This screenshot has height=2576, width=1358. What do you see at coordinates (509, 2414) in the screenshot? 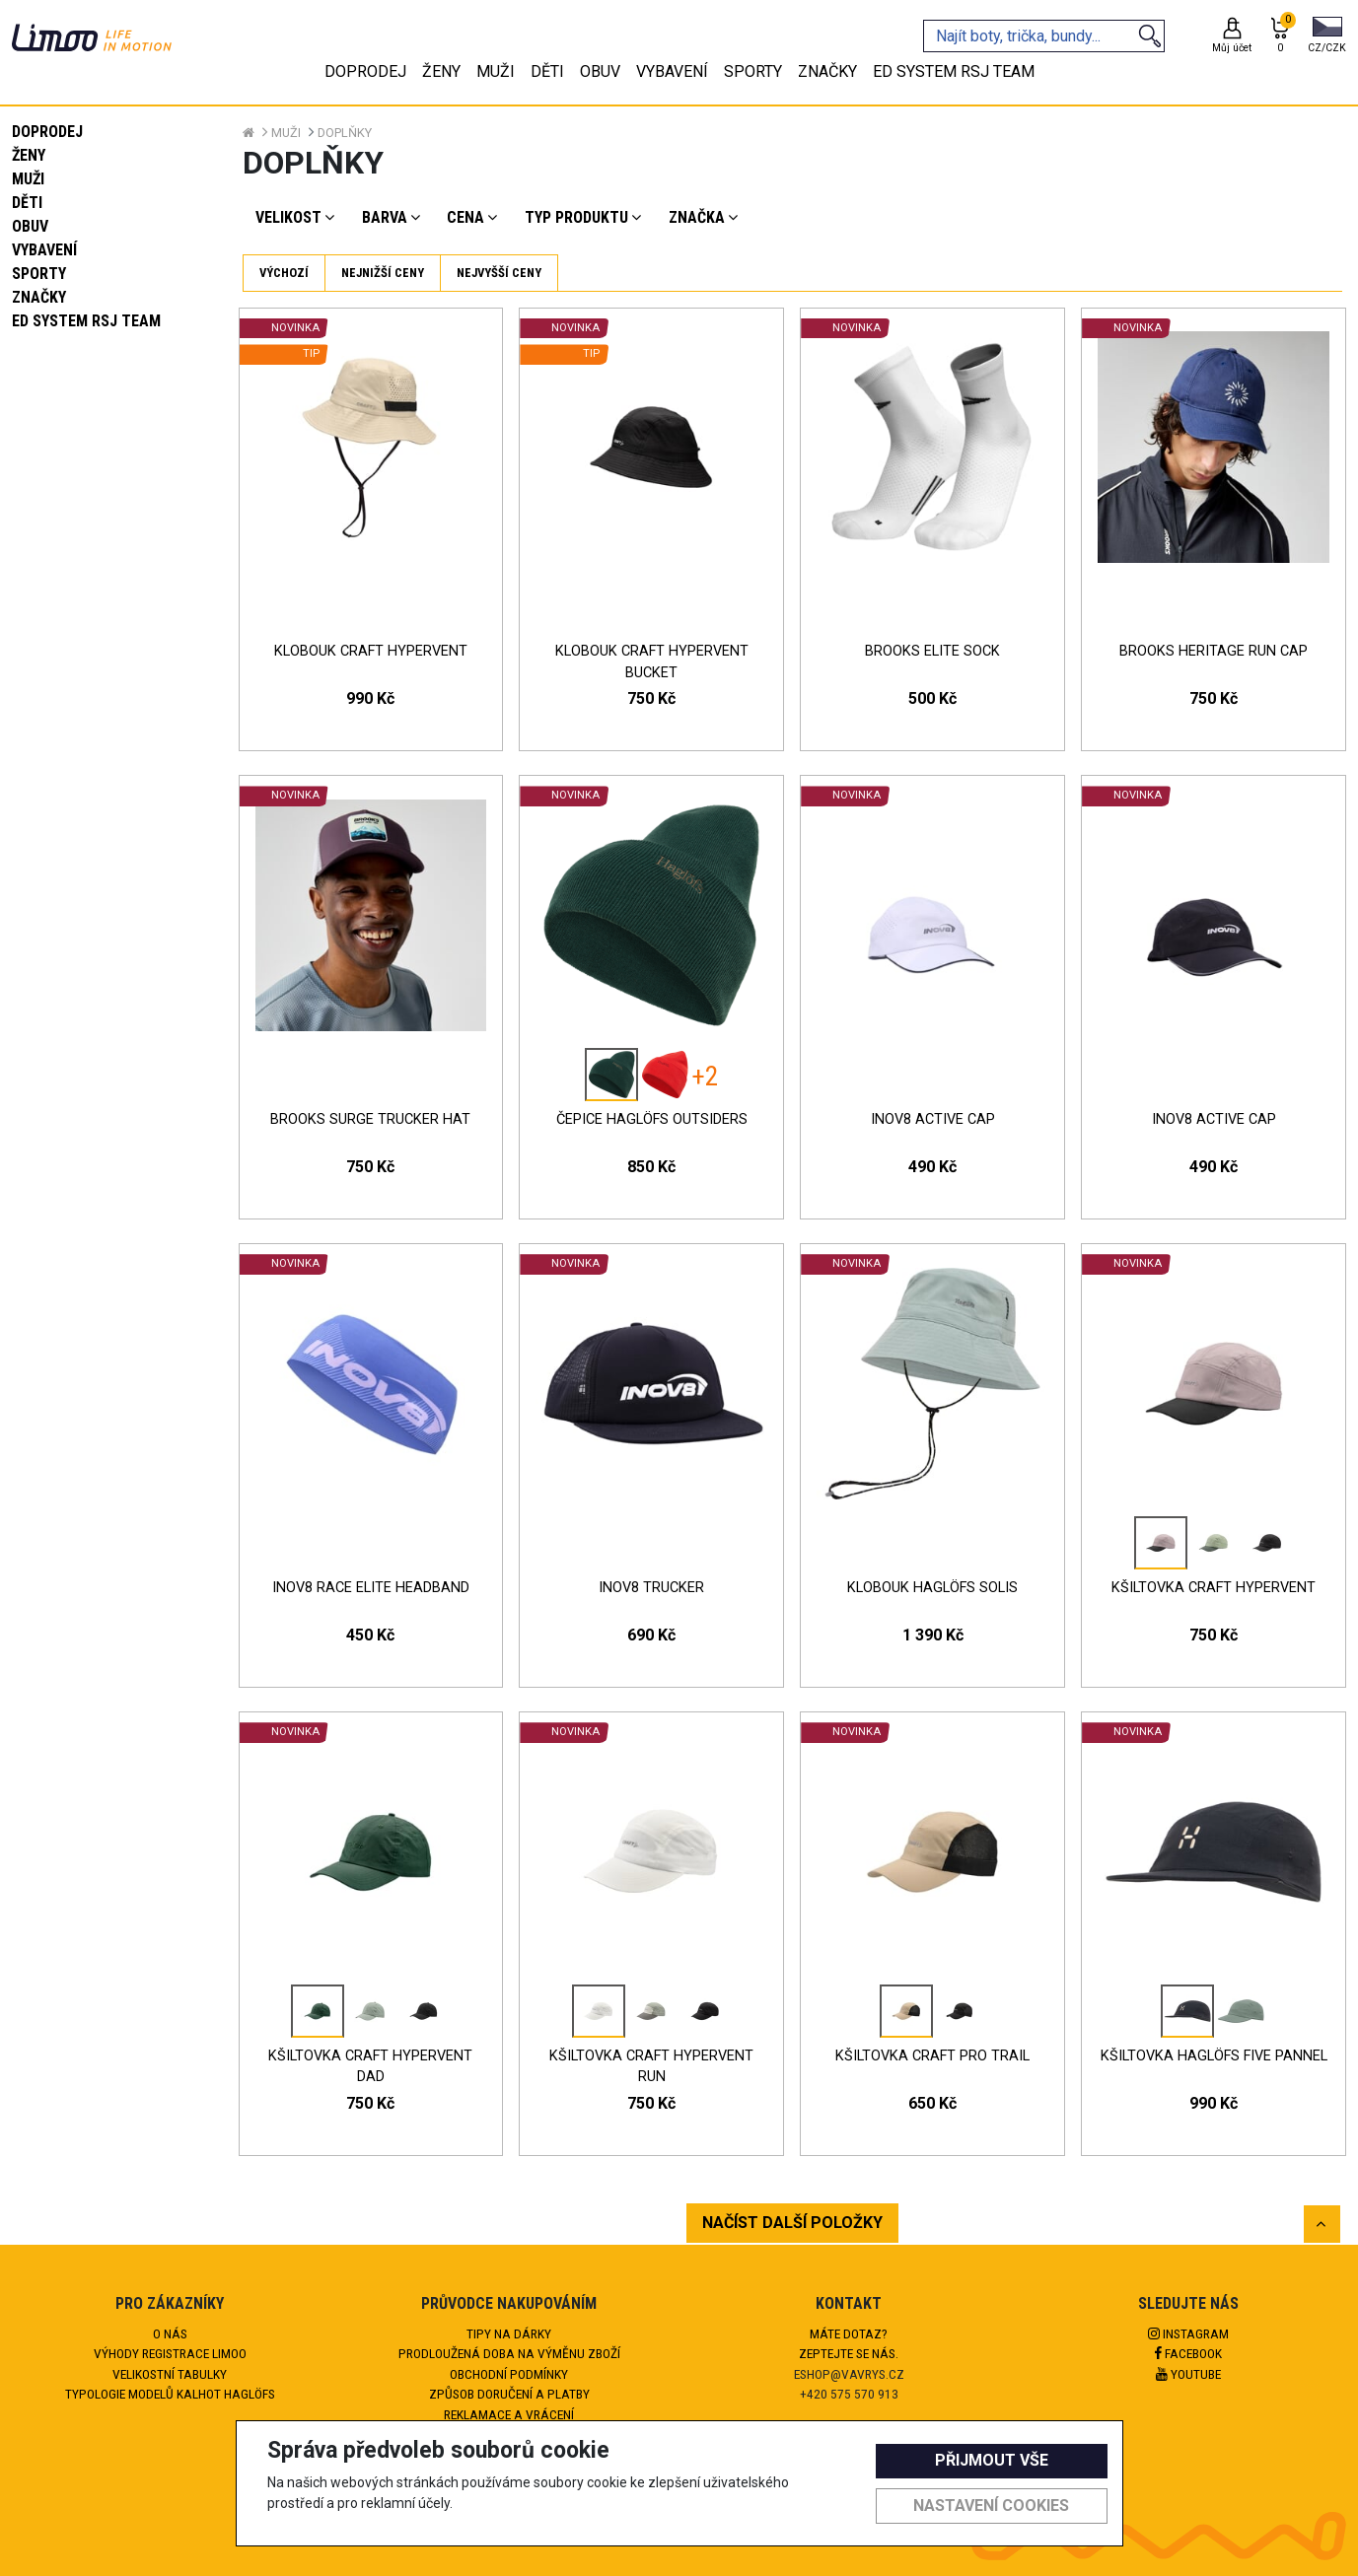
I see `Reklamace a vrácení` at bounding box center [509, 2414].